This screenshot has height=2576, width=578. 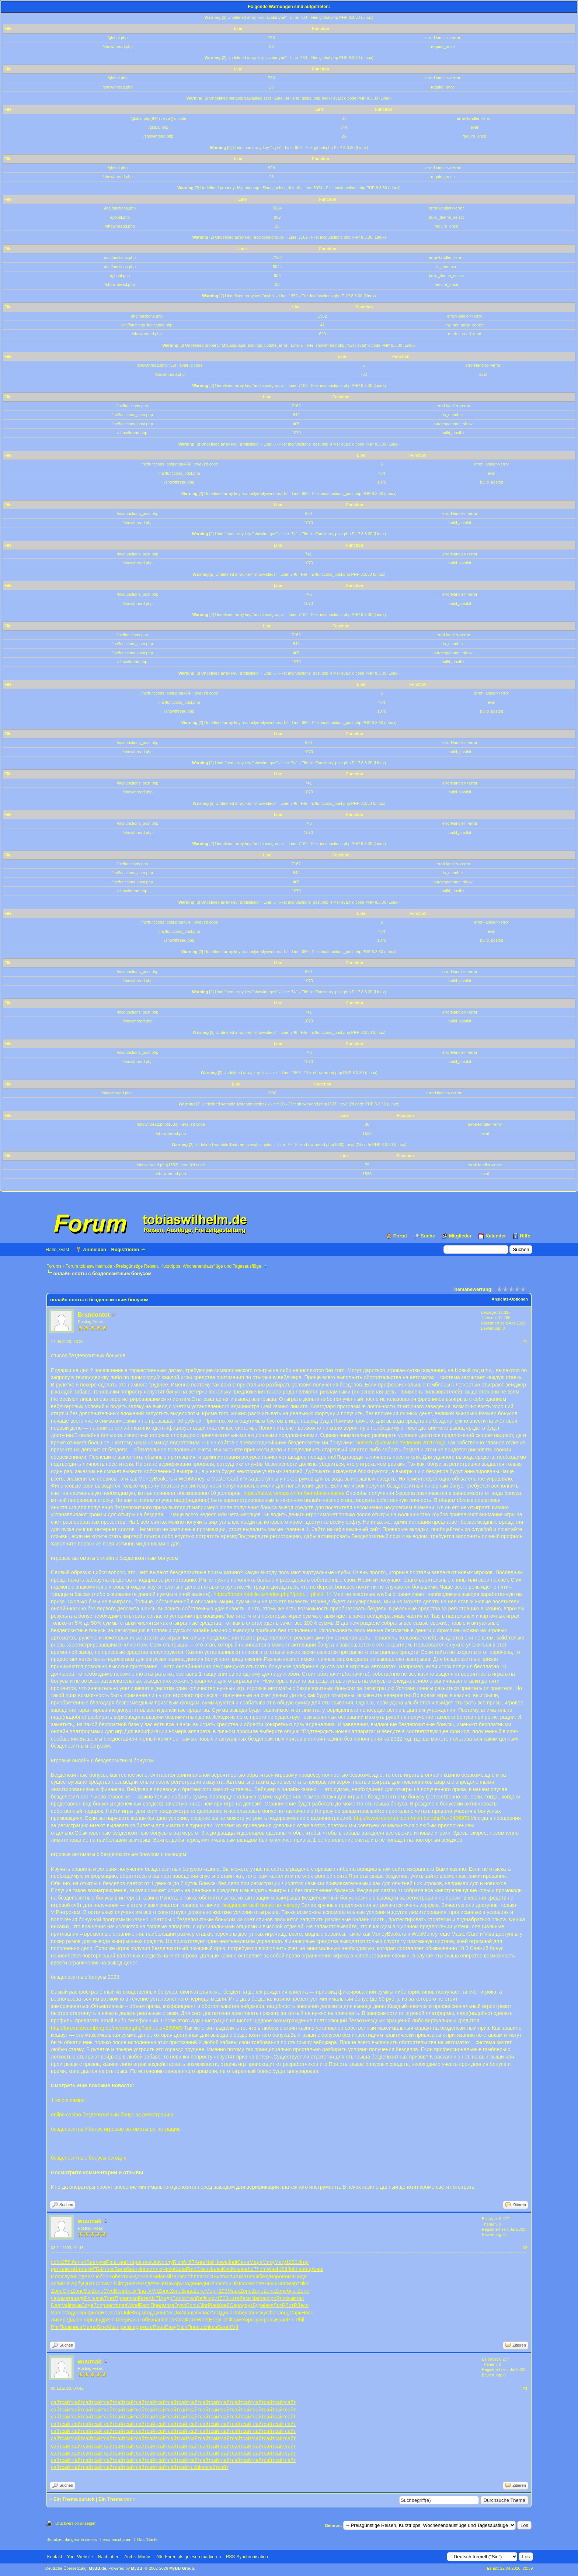 What do you see at coordinates (281, 2320) in the screenshot?
I see `Бран` at bounding box center [281, 2320].